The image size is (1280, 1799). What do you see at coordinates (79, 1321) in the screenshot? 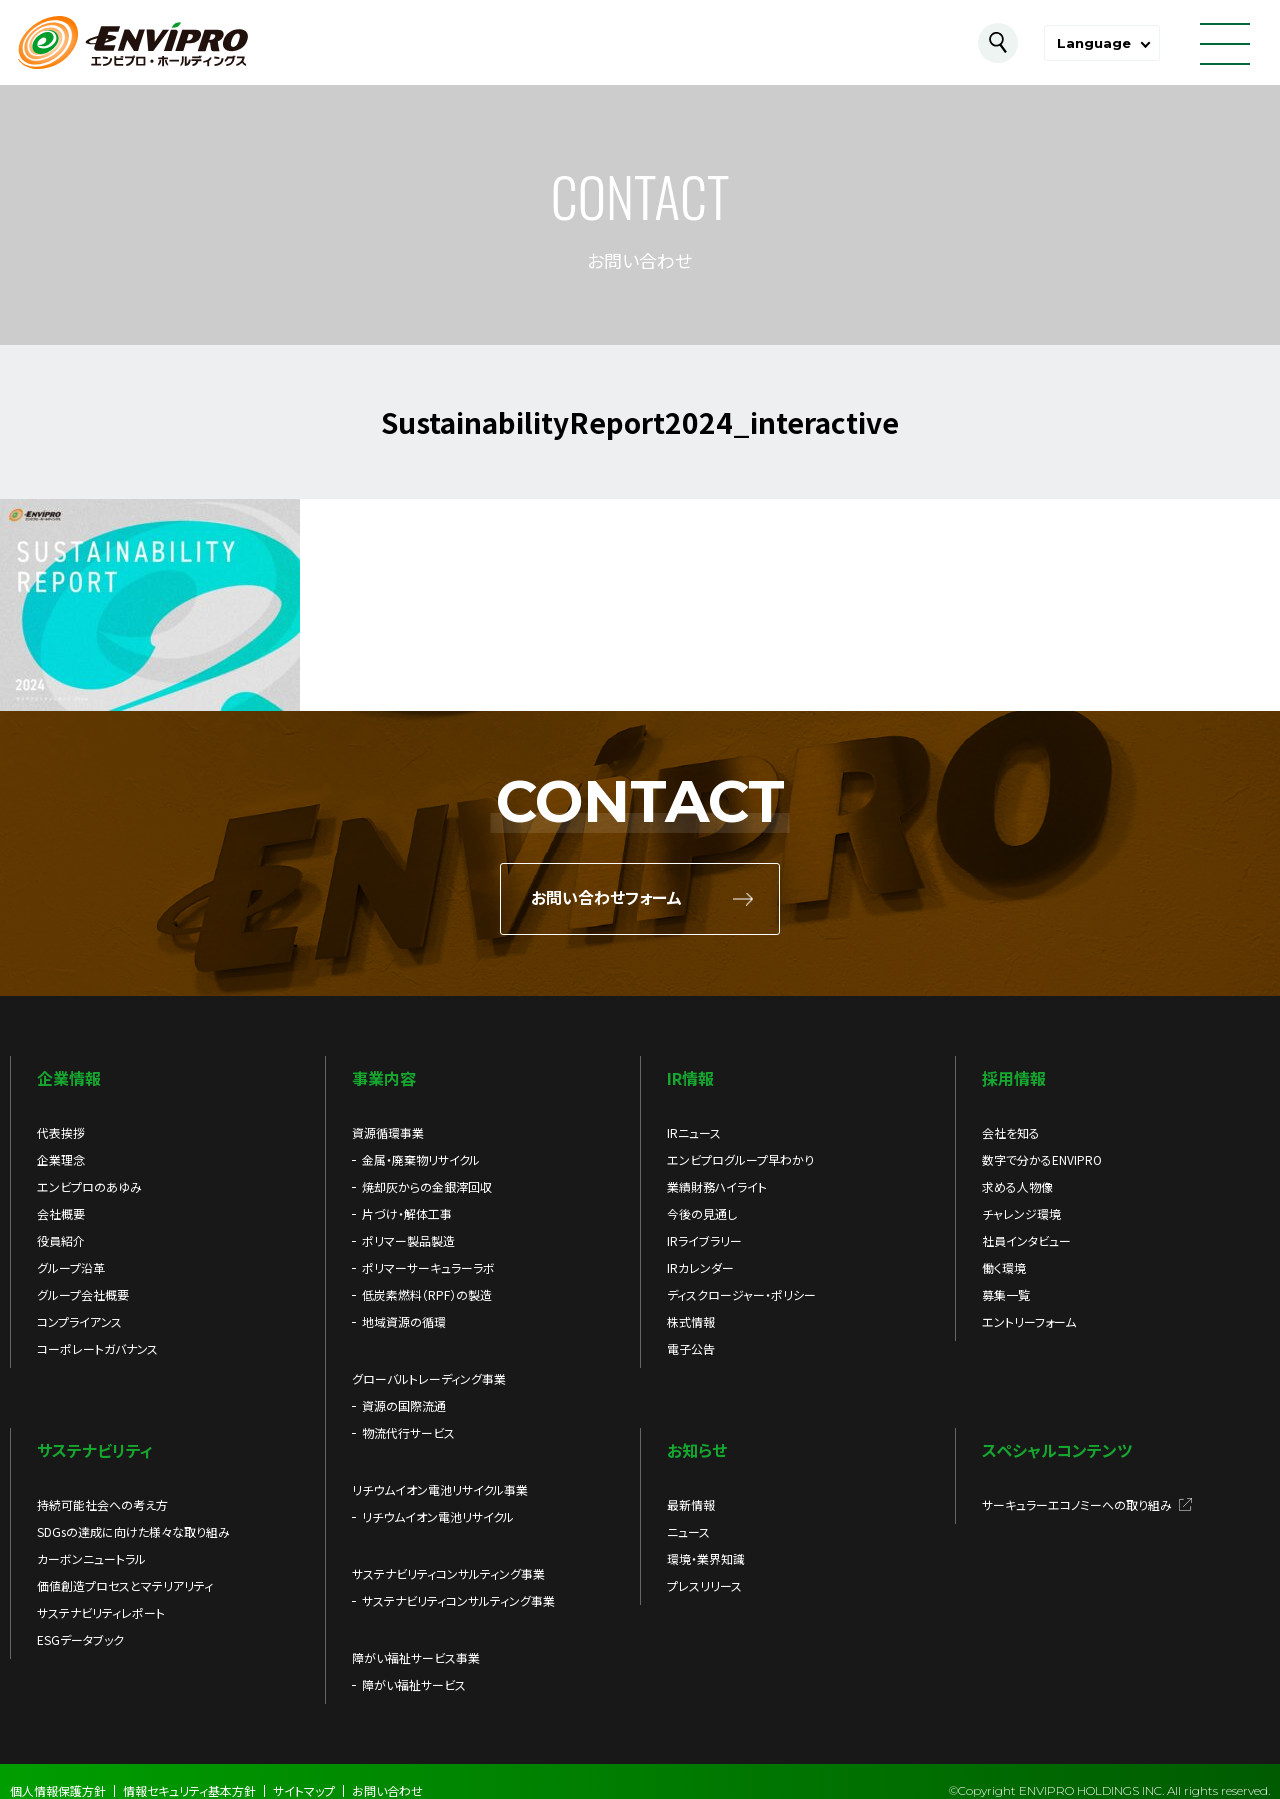
I see `コンプライアンス` at bounding box center [79, 1321].